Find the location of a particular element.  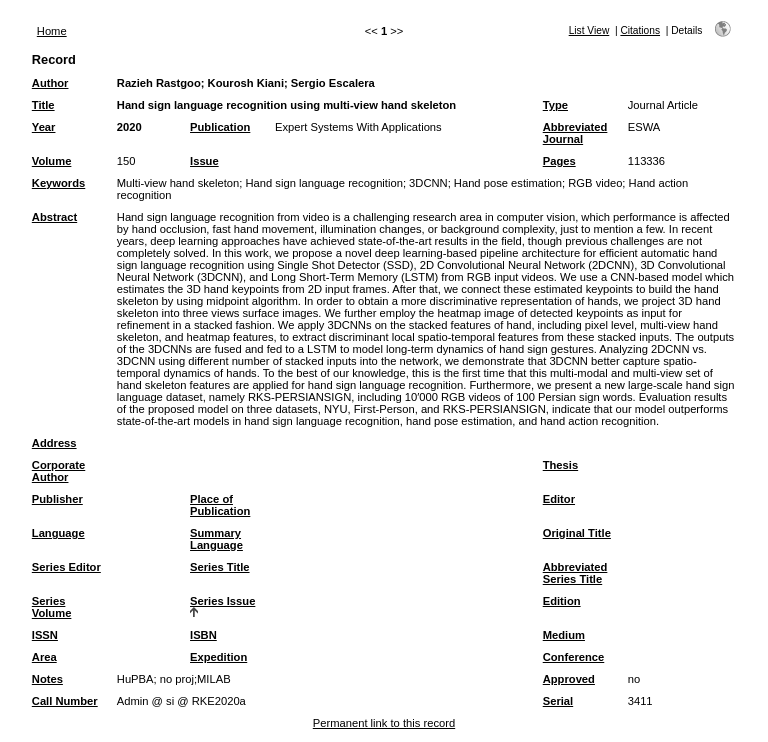

Publisher is located at coordinates (57, 499).